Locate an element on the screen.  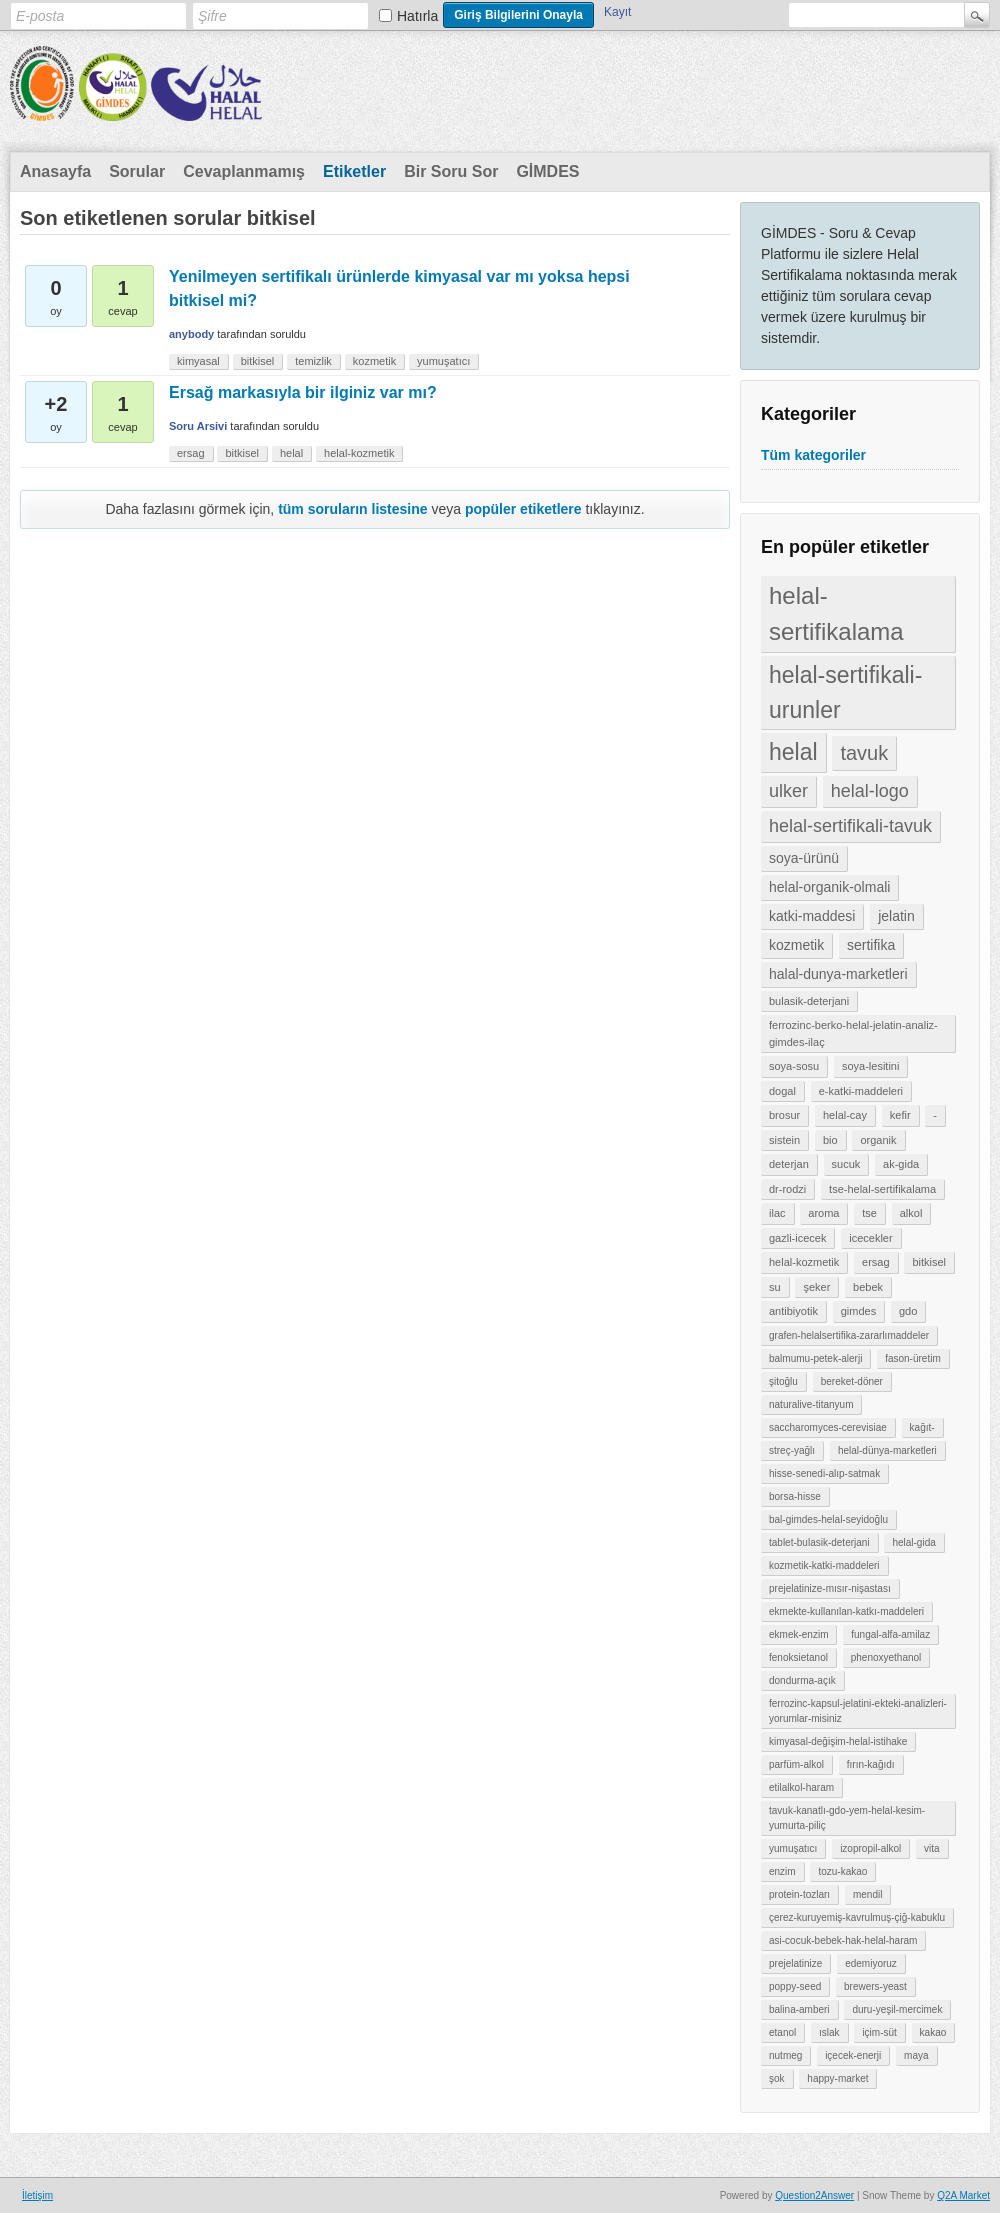
tüm soruların listesine is located at coordinates (352, 509).